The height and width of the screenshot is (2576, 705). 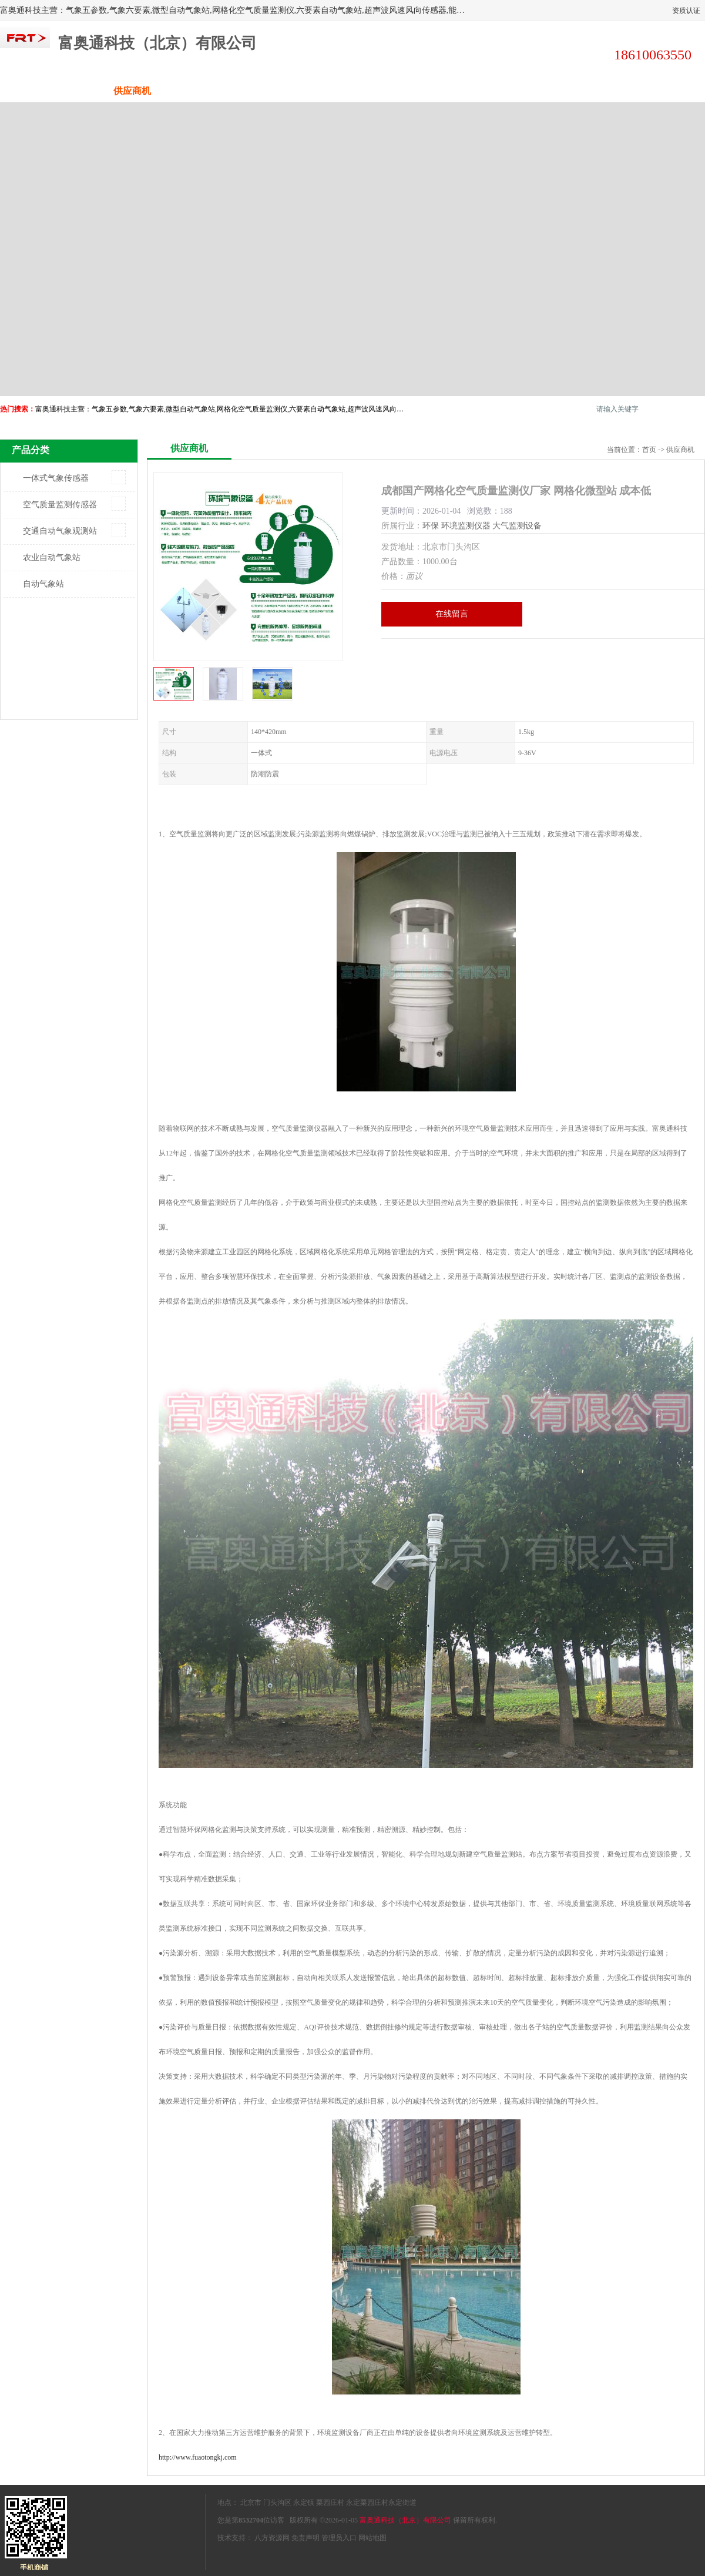 What do you see at coordinates (405, 2520) in the screenshot?
I see `富奥通科技（北京）有限公司` at bounding box center [405, 2520].